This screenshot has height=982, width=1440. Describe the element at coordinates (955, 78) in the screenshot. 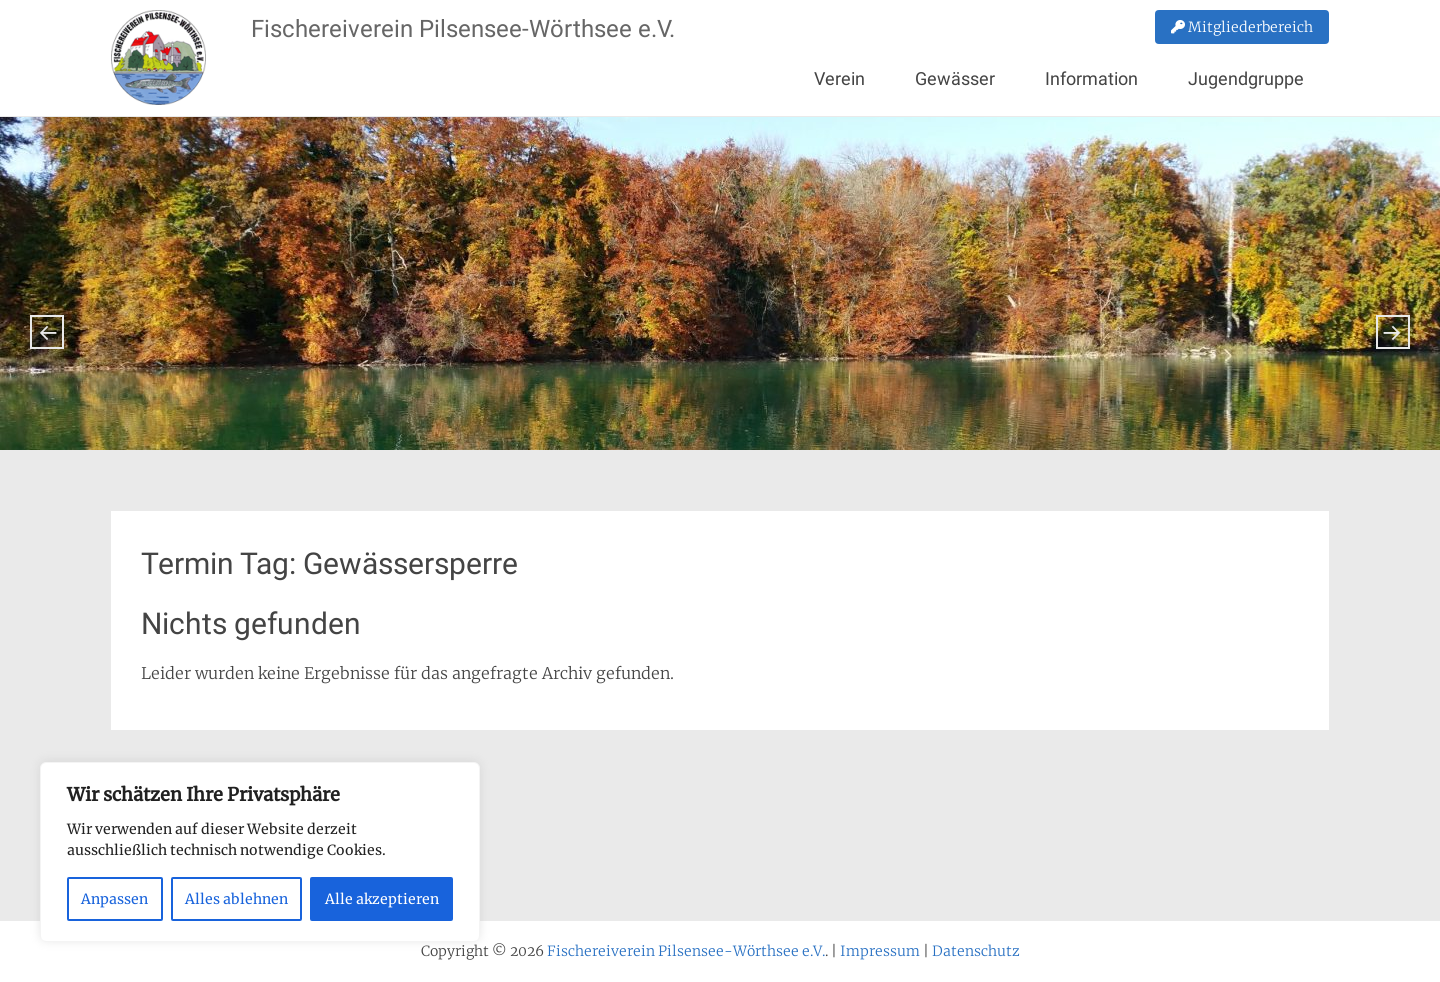

I see `Gewässer` at that location.